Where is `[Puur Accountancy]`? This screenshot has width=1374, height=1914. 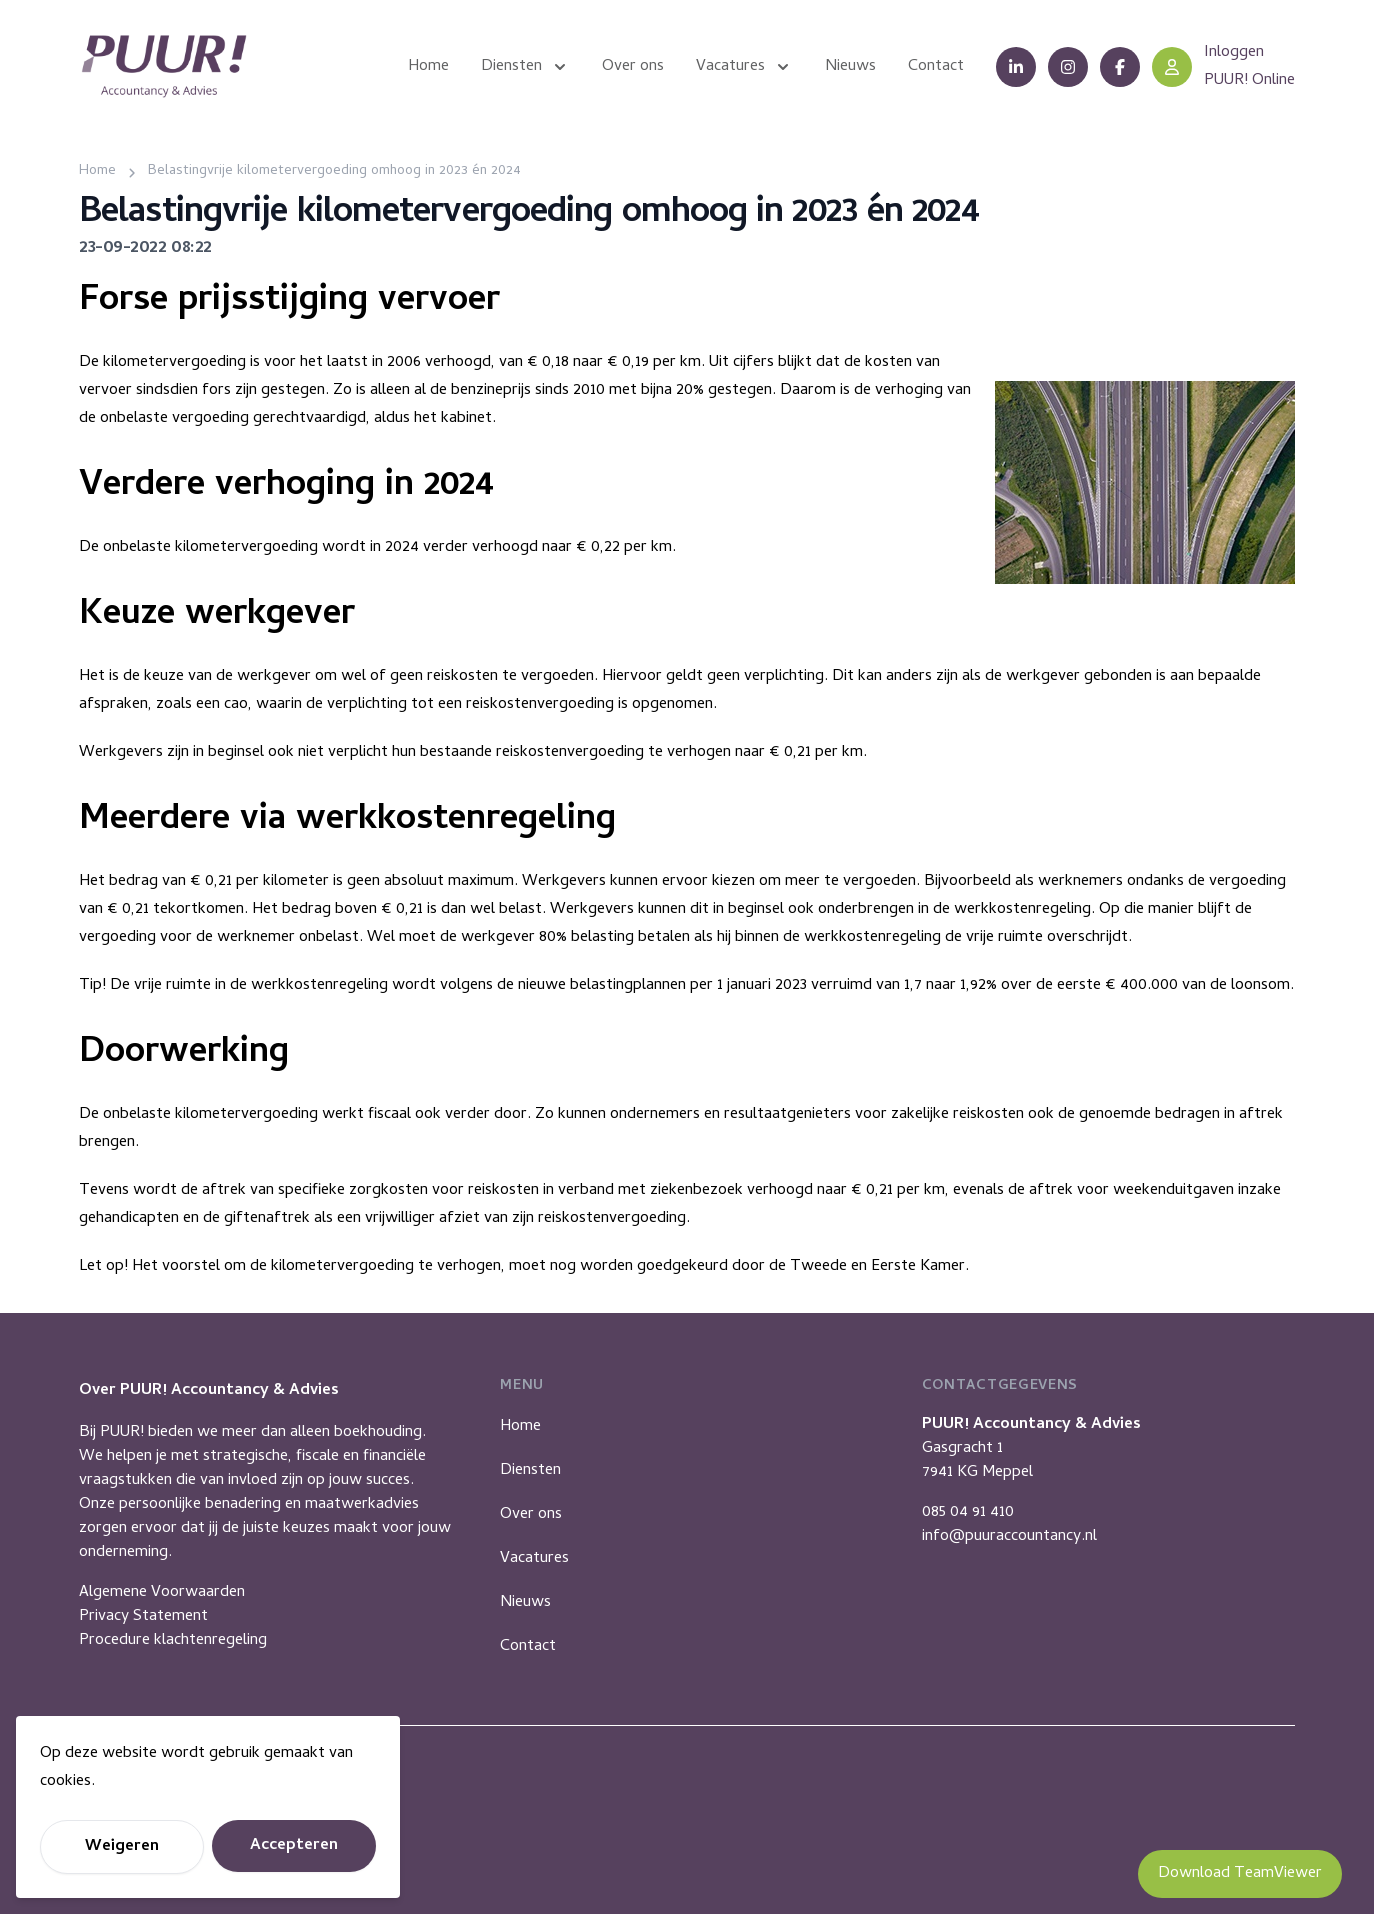
[Puur Accountancy] is located at coordinates (164, 66).